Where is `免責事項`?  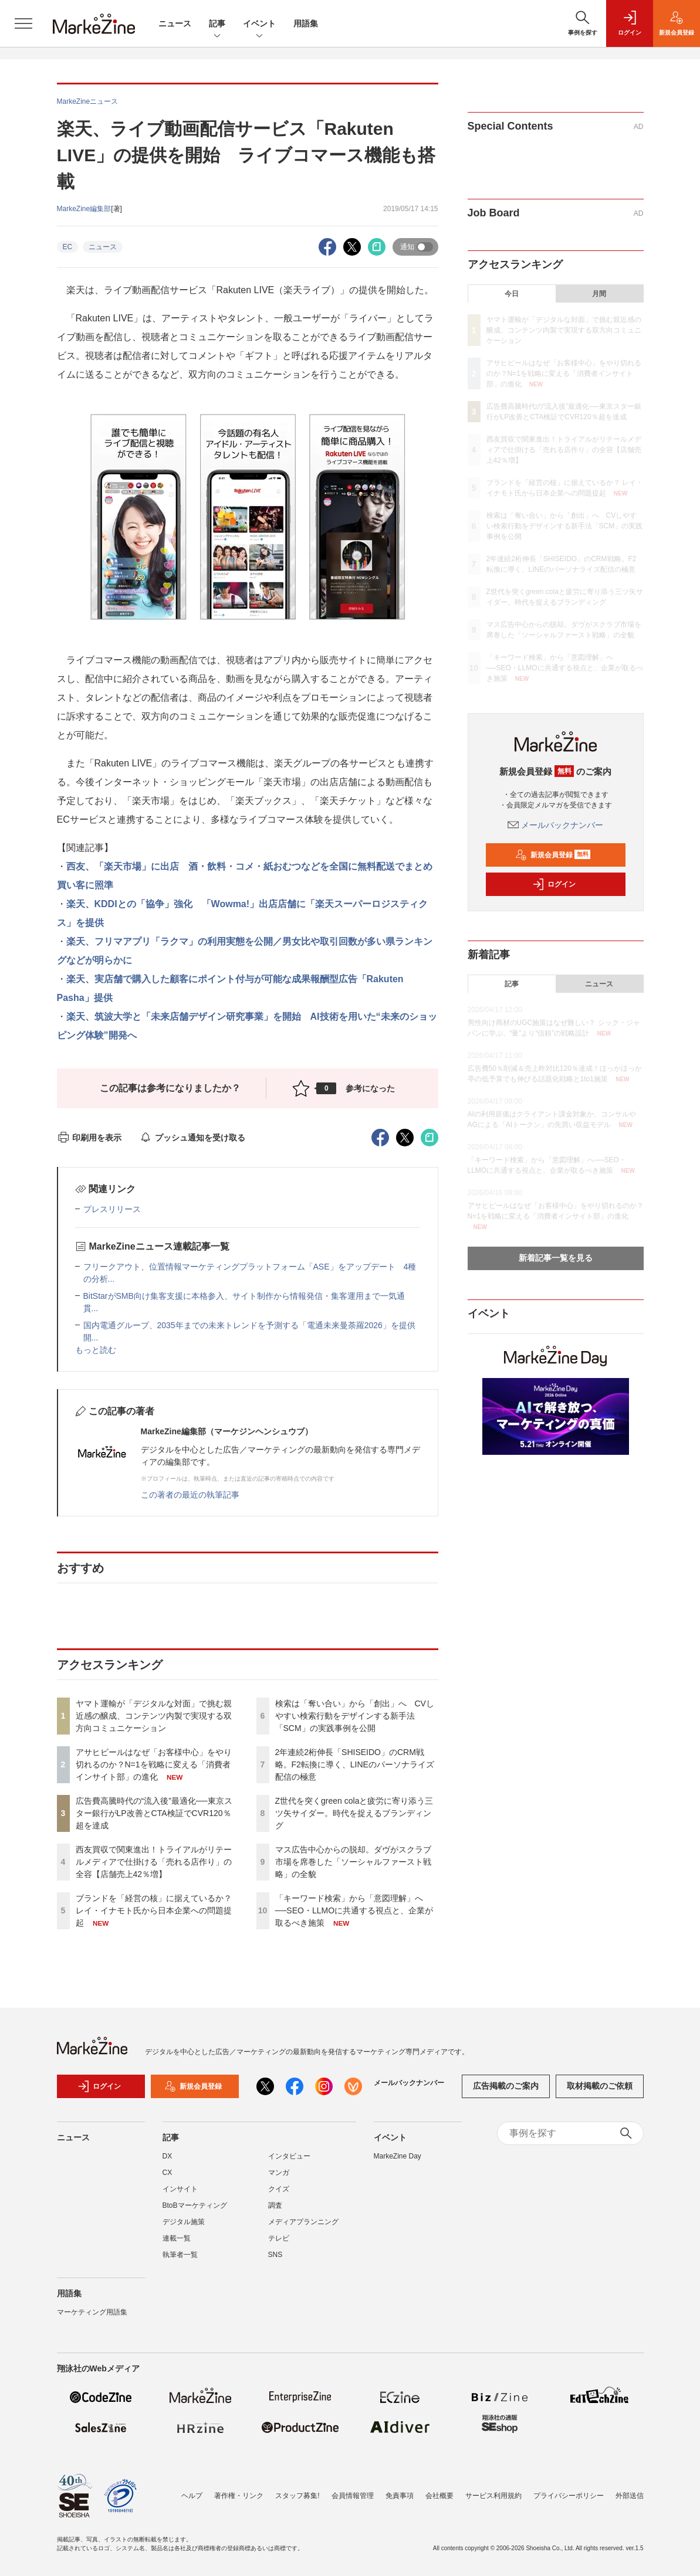 免責事項 is located at coordinates (399, 2496).